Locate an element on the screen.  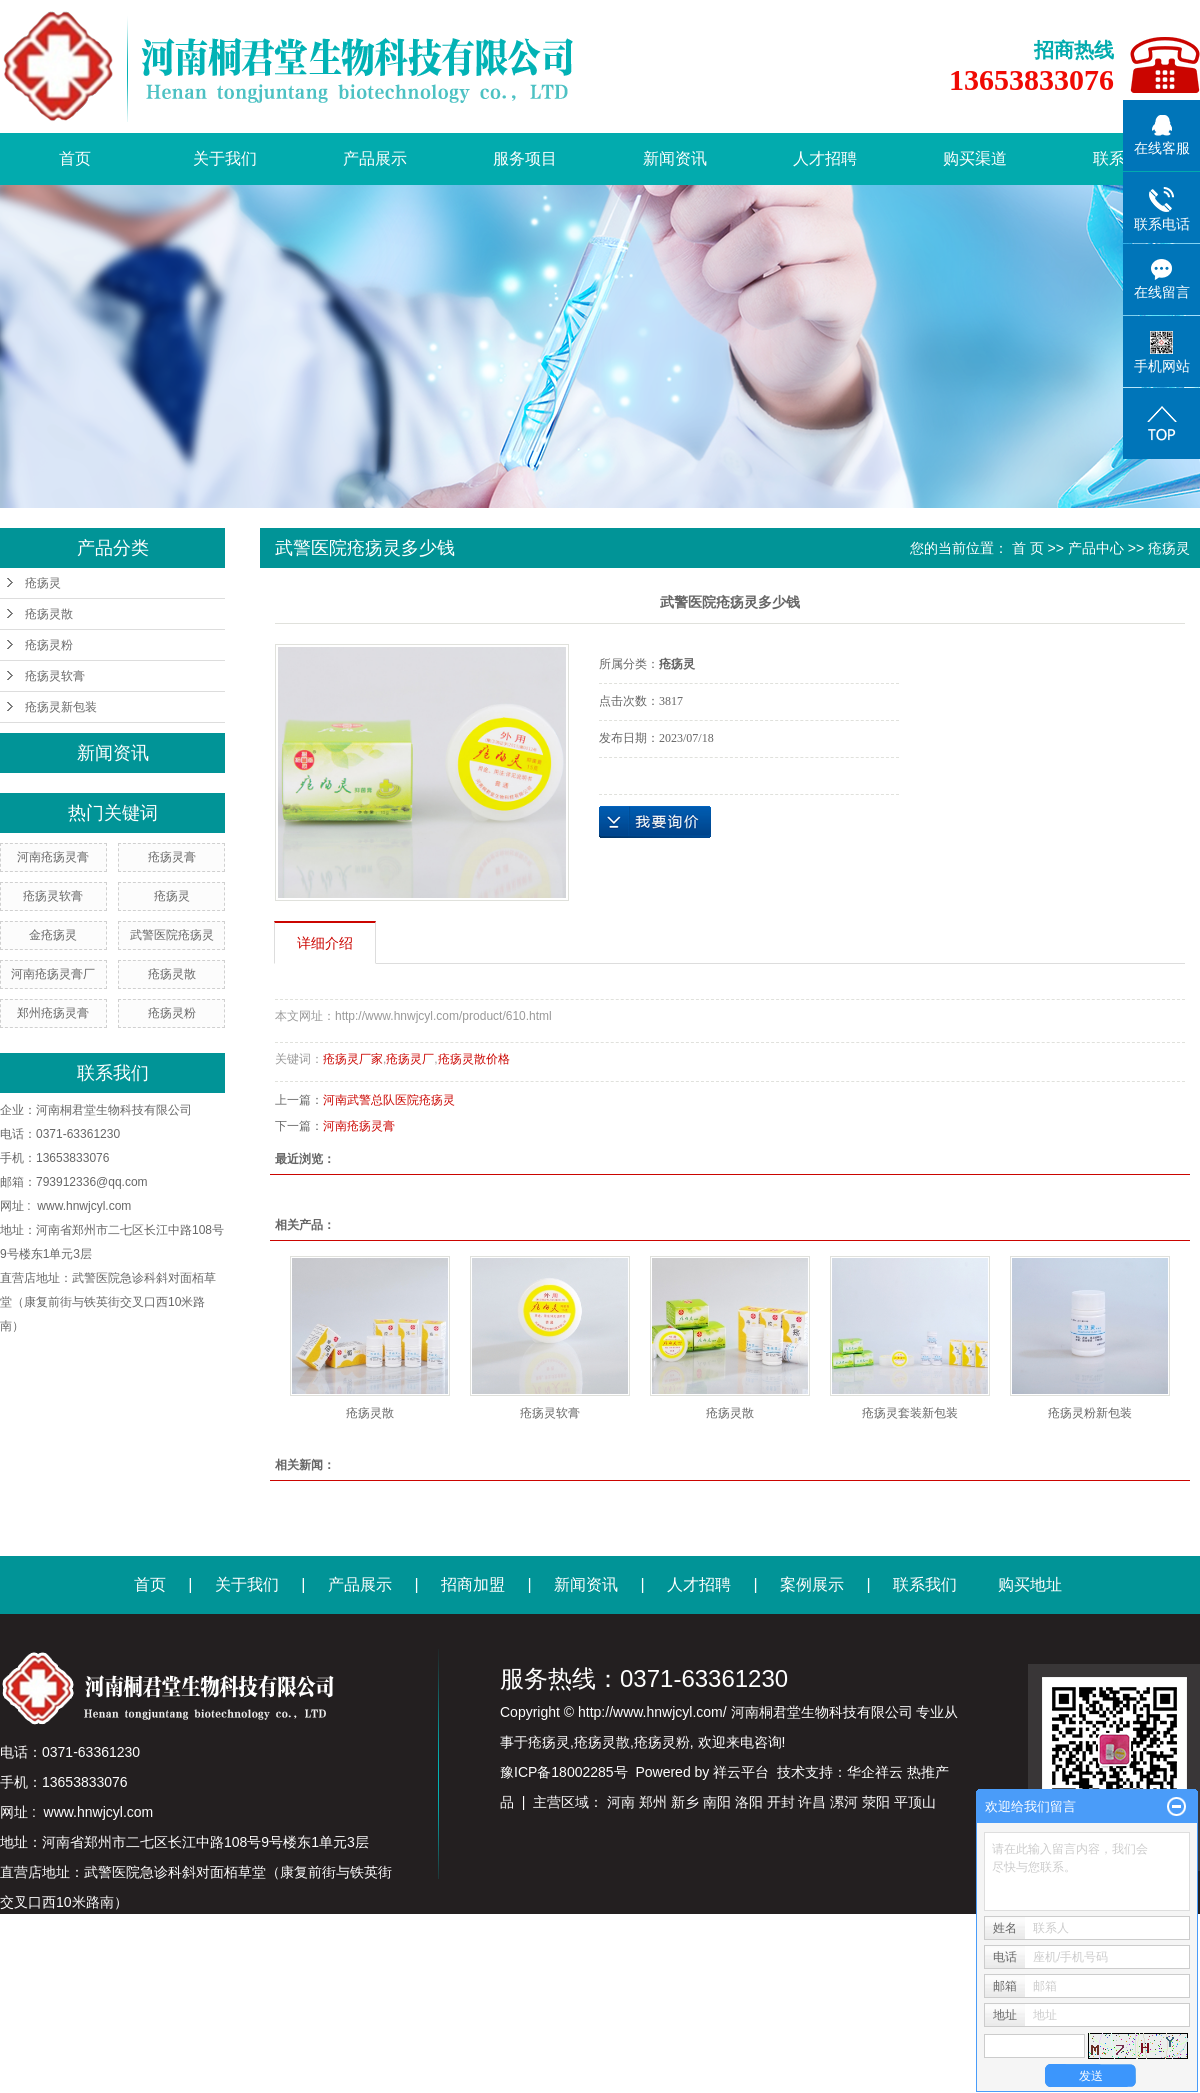
荥阳 is located at coordinates (876, 1802).